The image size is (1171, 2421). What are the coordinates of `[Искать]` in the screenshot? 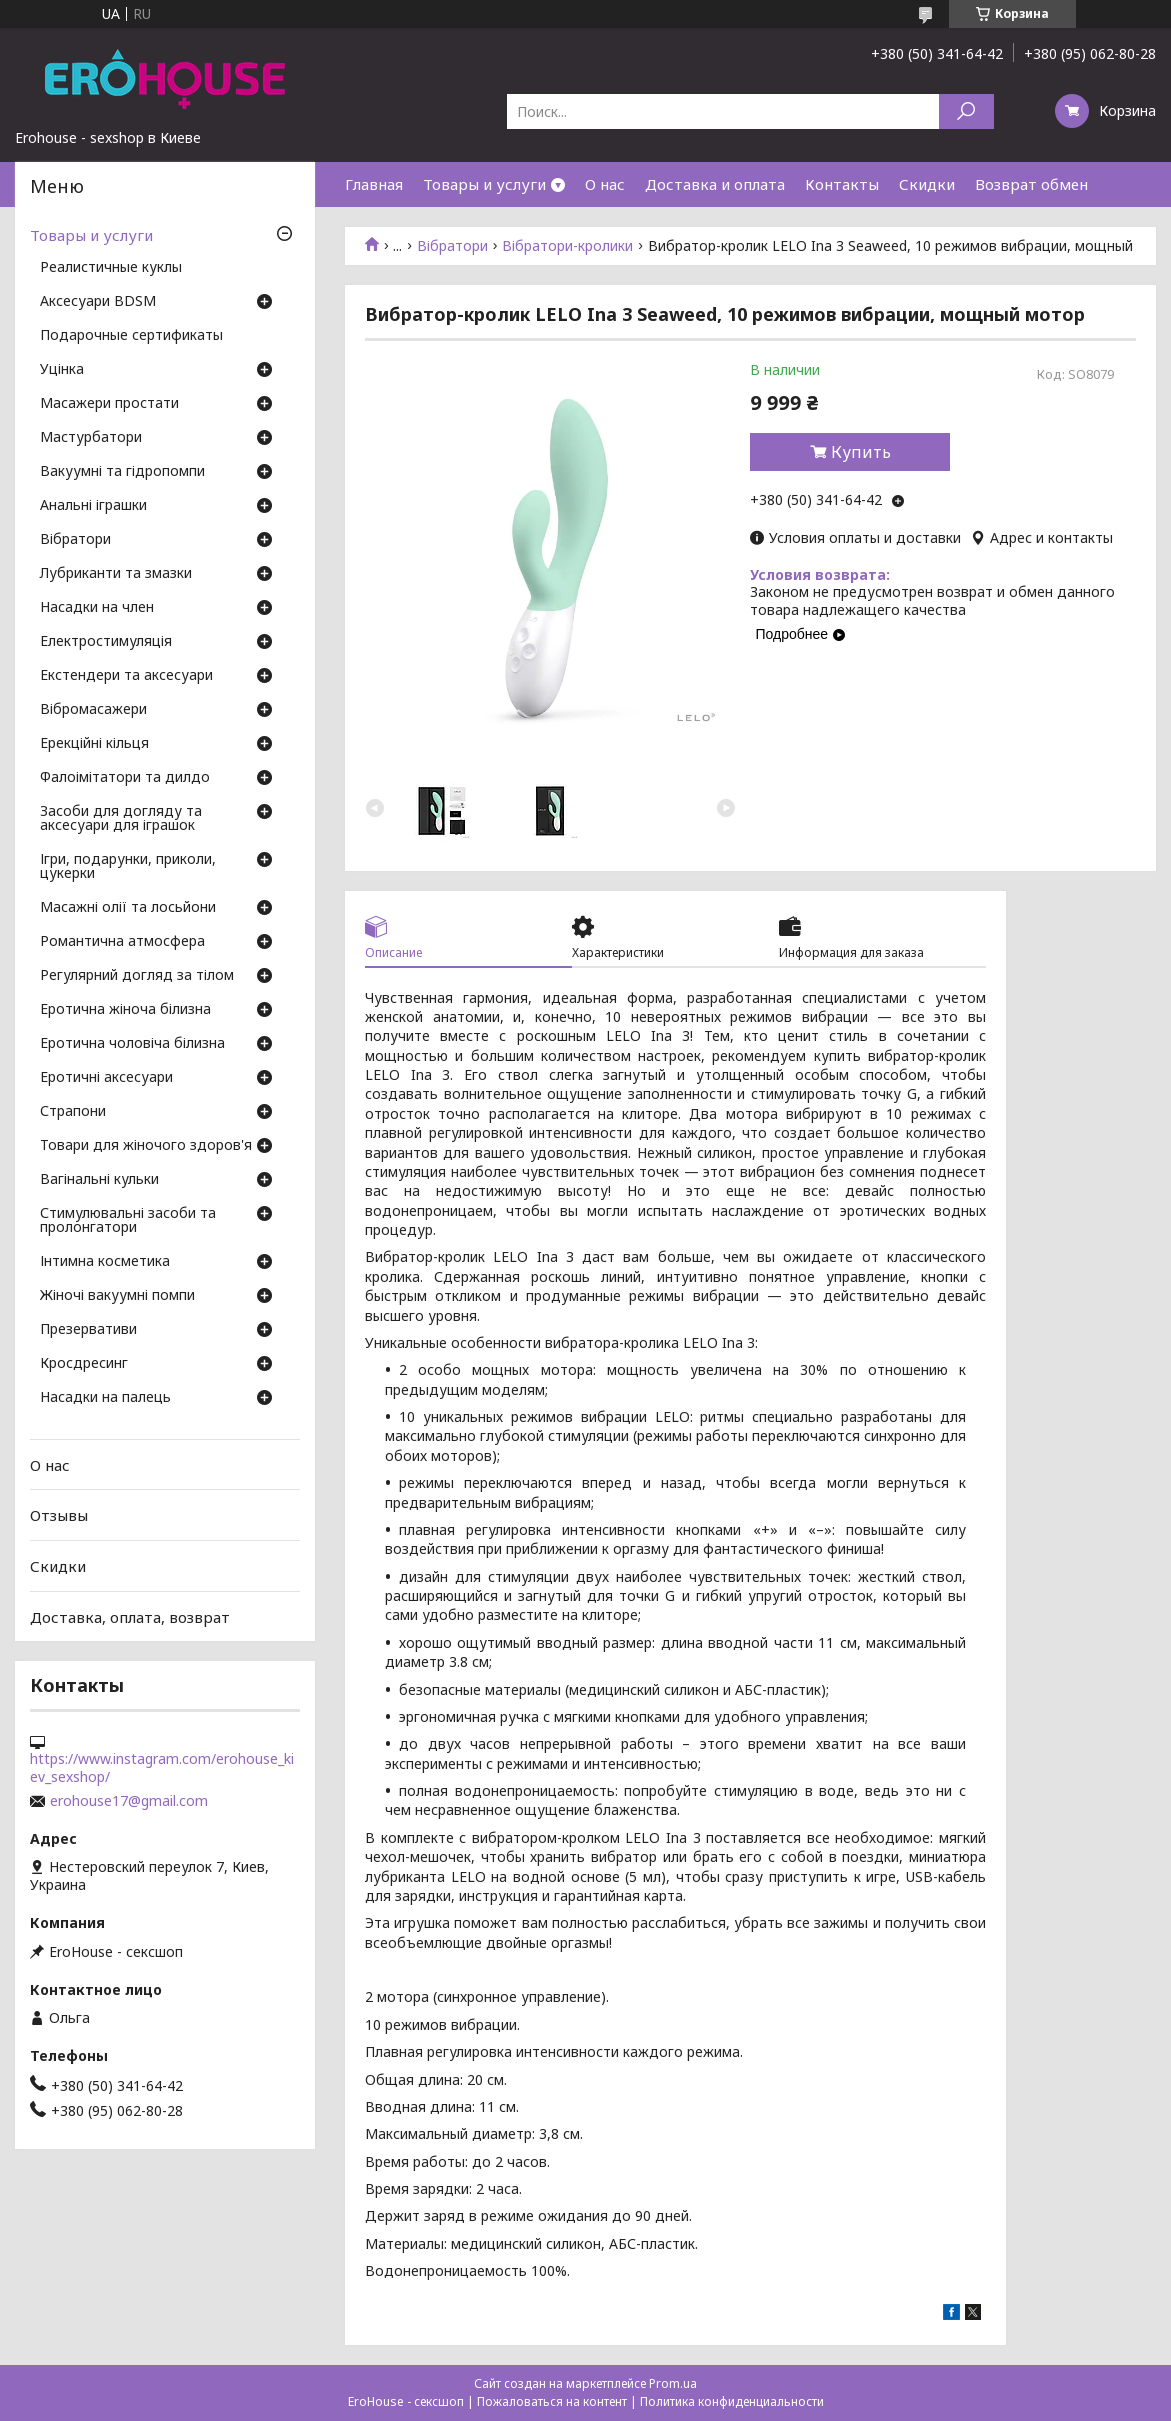 It's located at (966, 111).